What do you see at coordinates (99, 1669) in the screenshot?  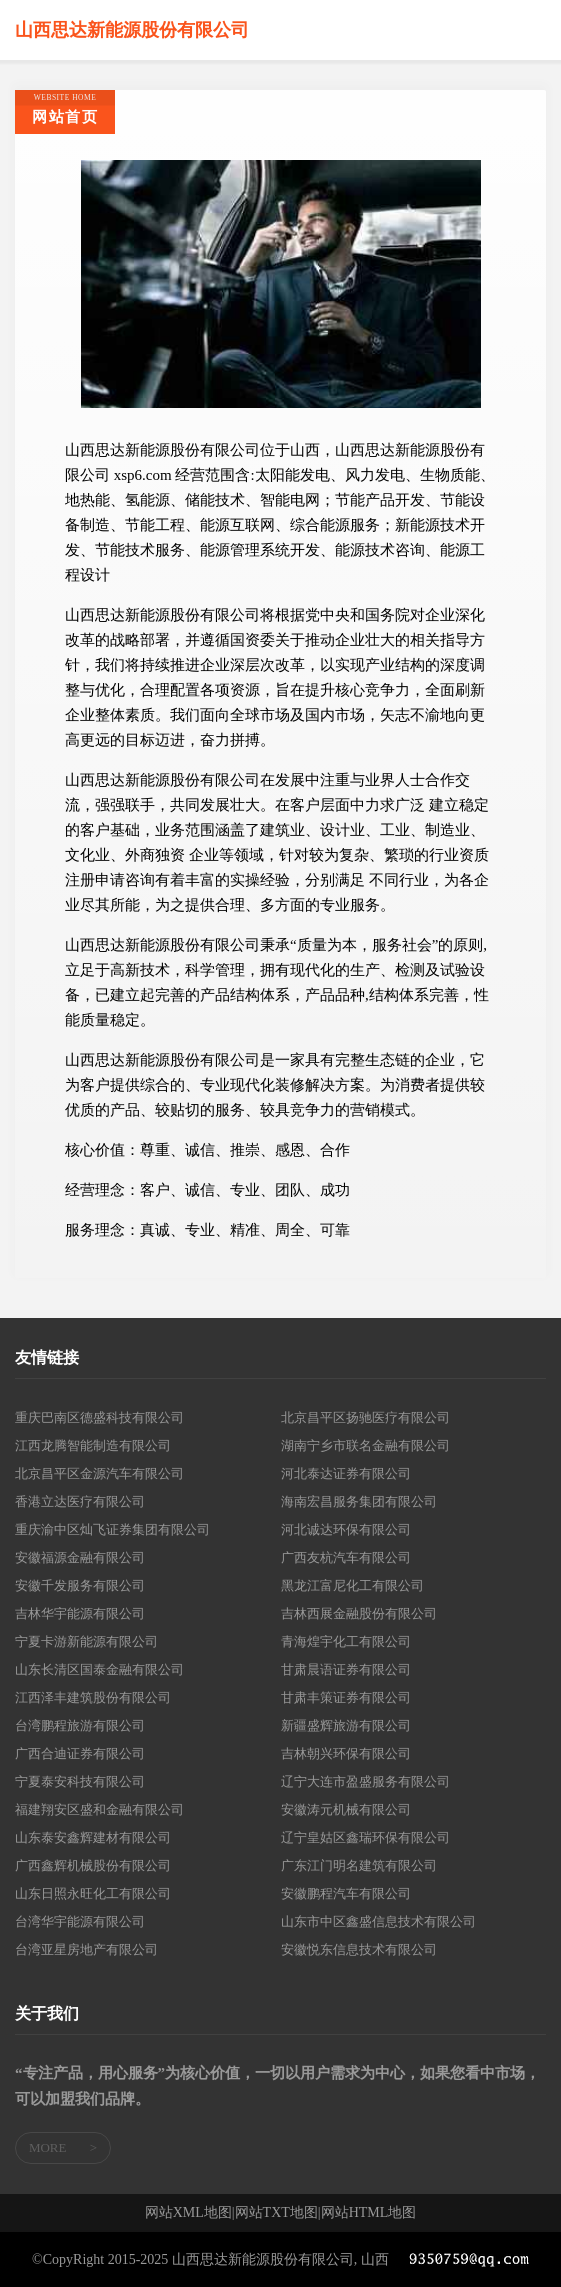 I see `山东长清区国泰金融有限公司` at bounding box center [99, 1669].